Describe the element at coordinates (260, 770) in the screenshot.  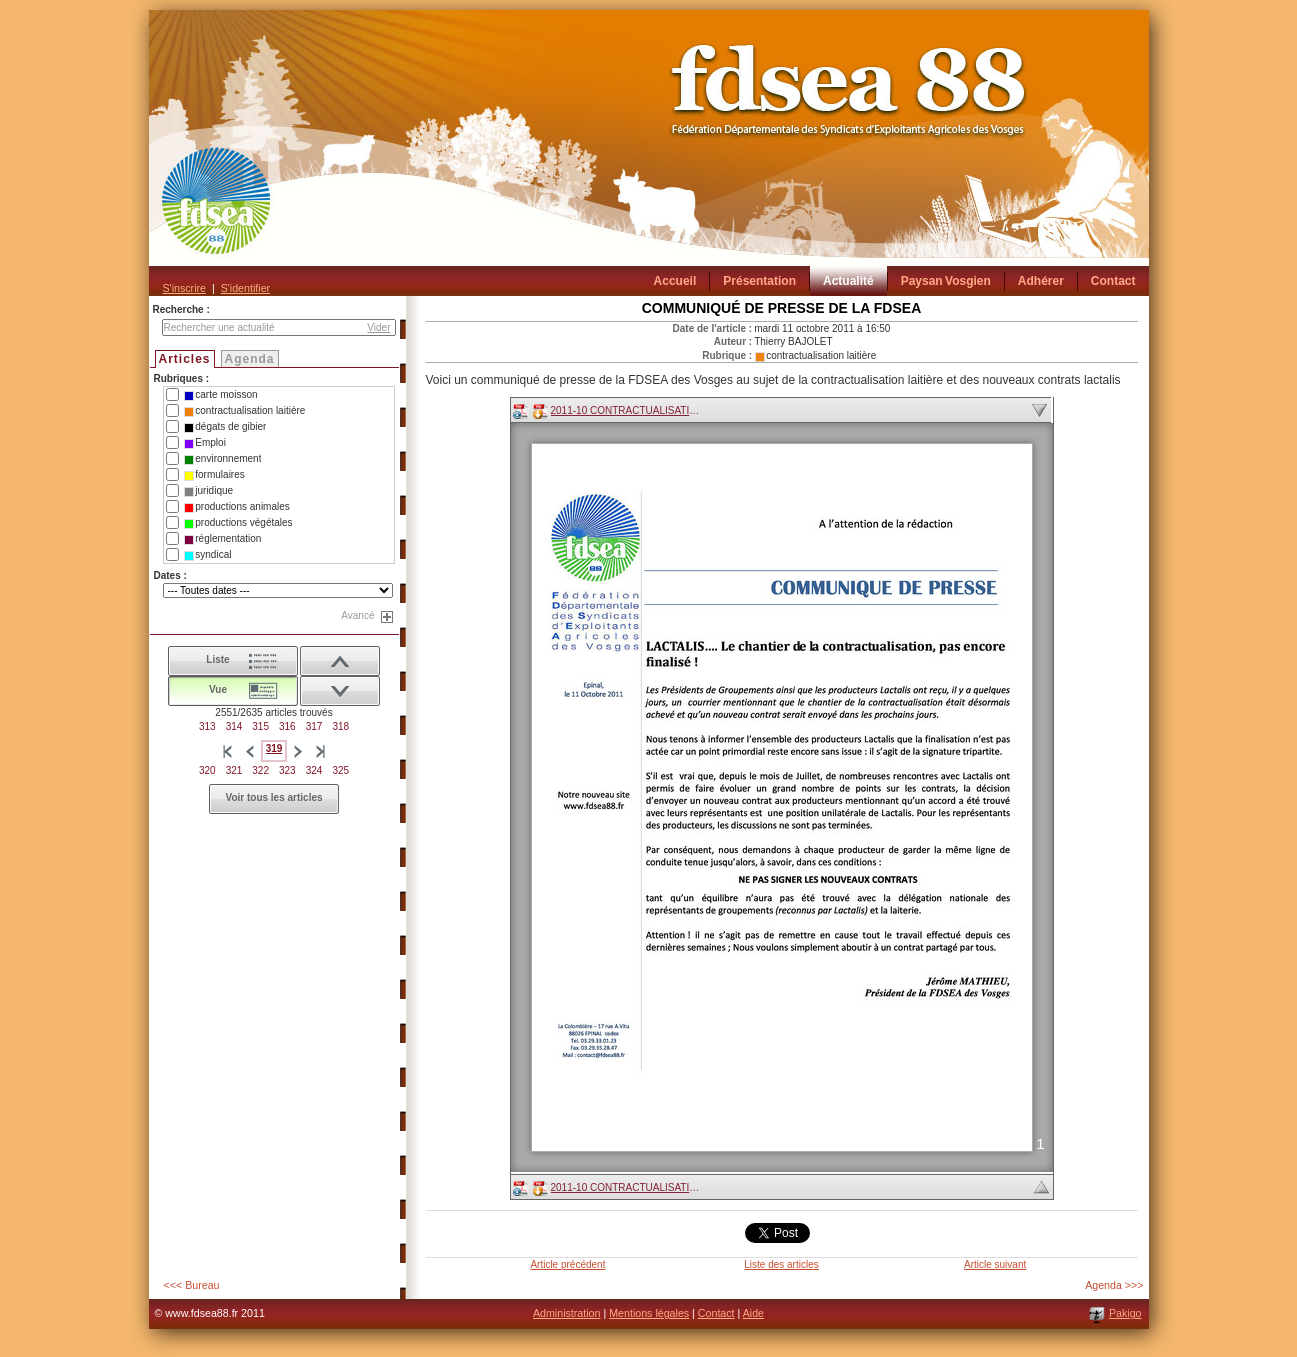
I see `322` at that location.